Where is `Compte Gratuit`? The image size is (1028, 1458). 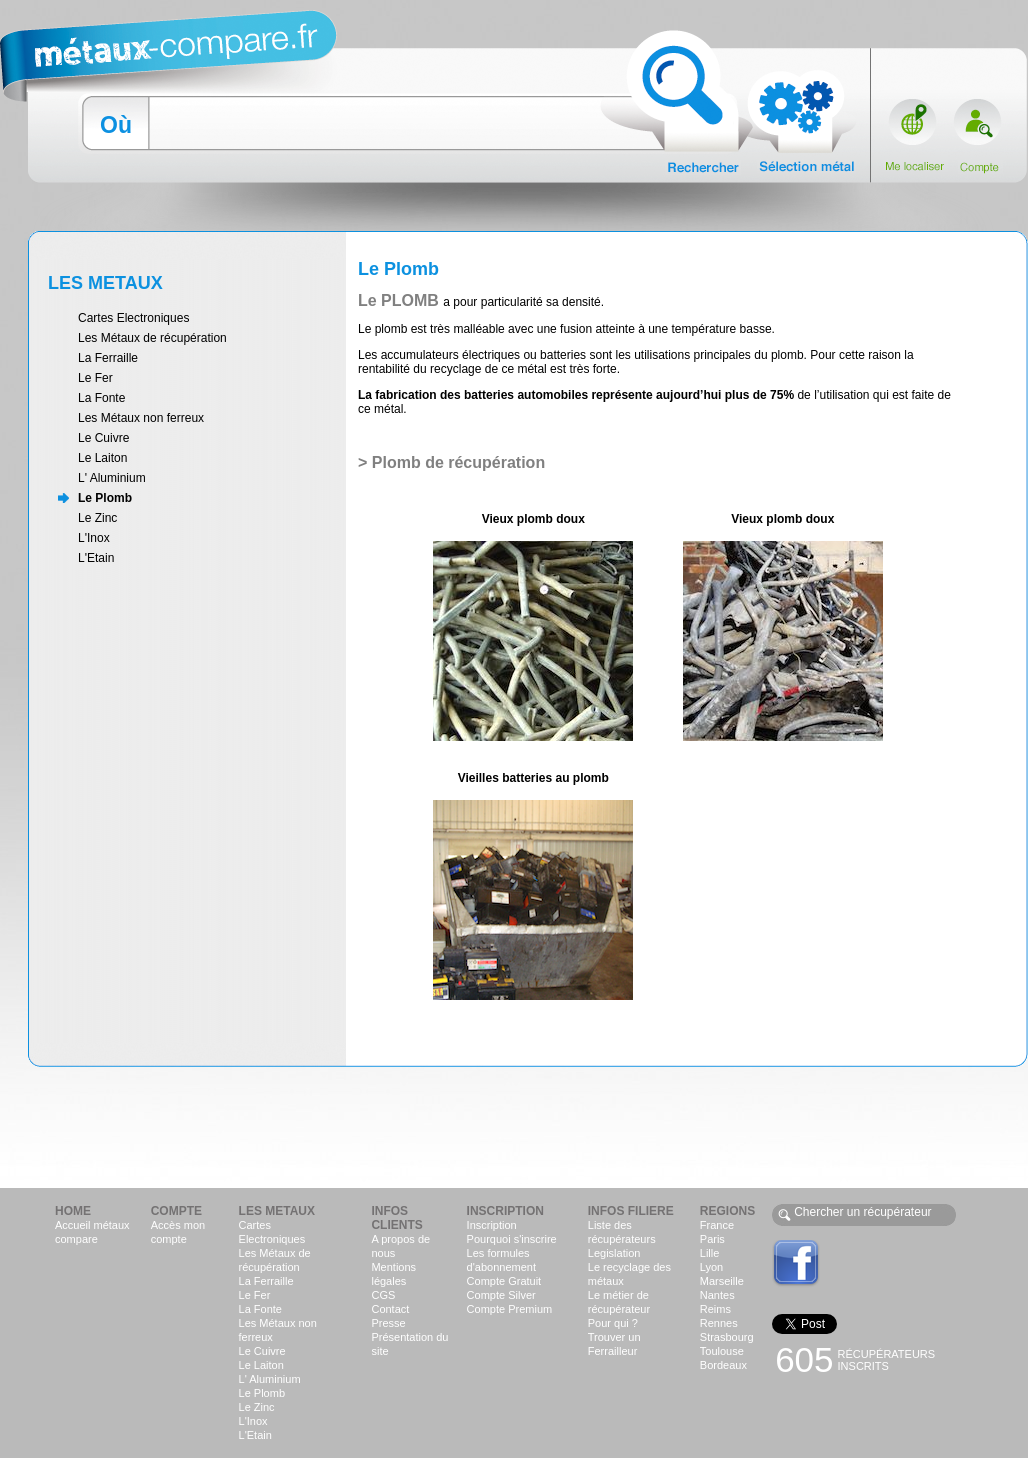 Compte Gratuit is located at coordinates (504, 1281).